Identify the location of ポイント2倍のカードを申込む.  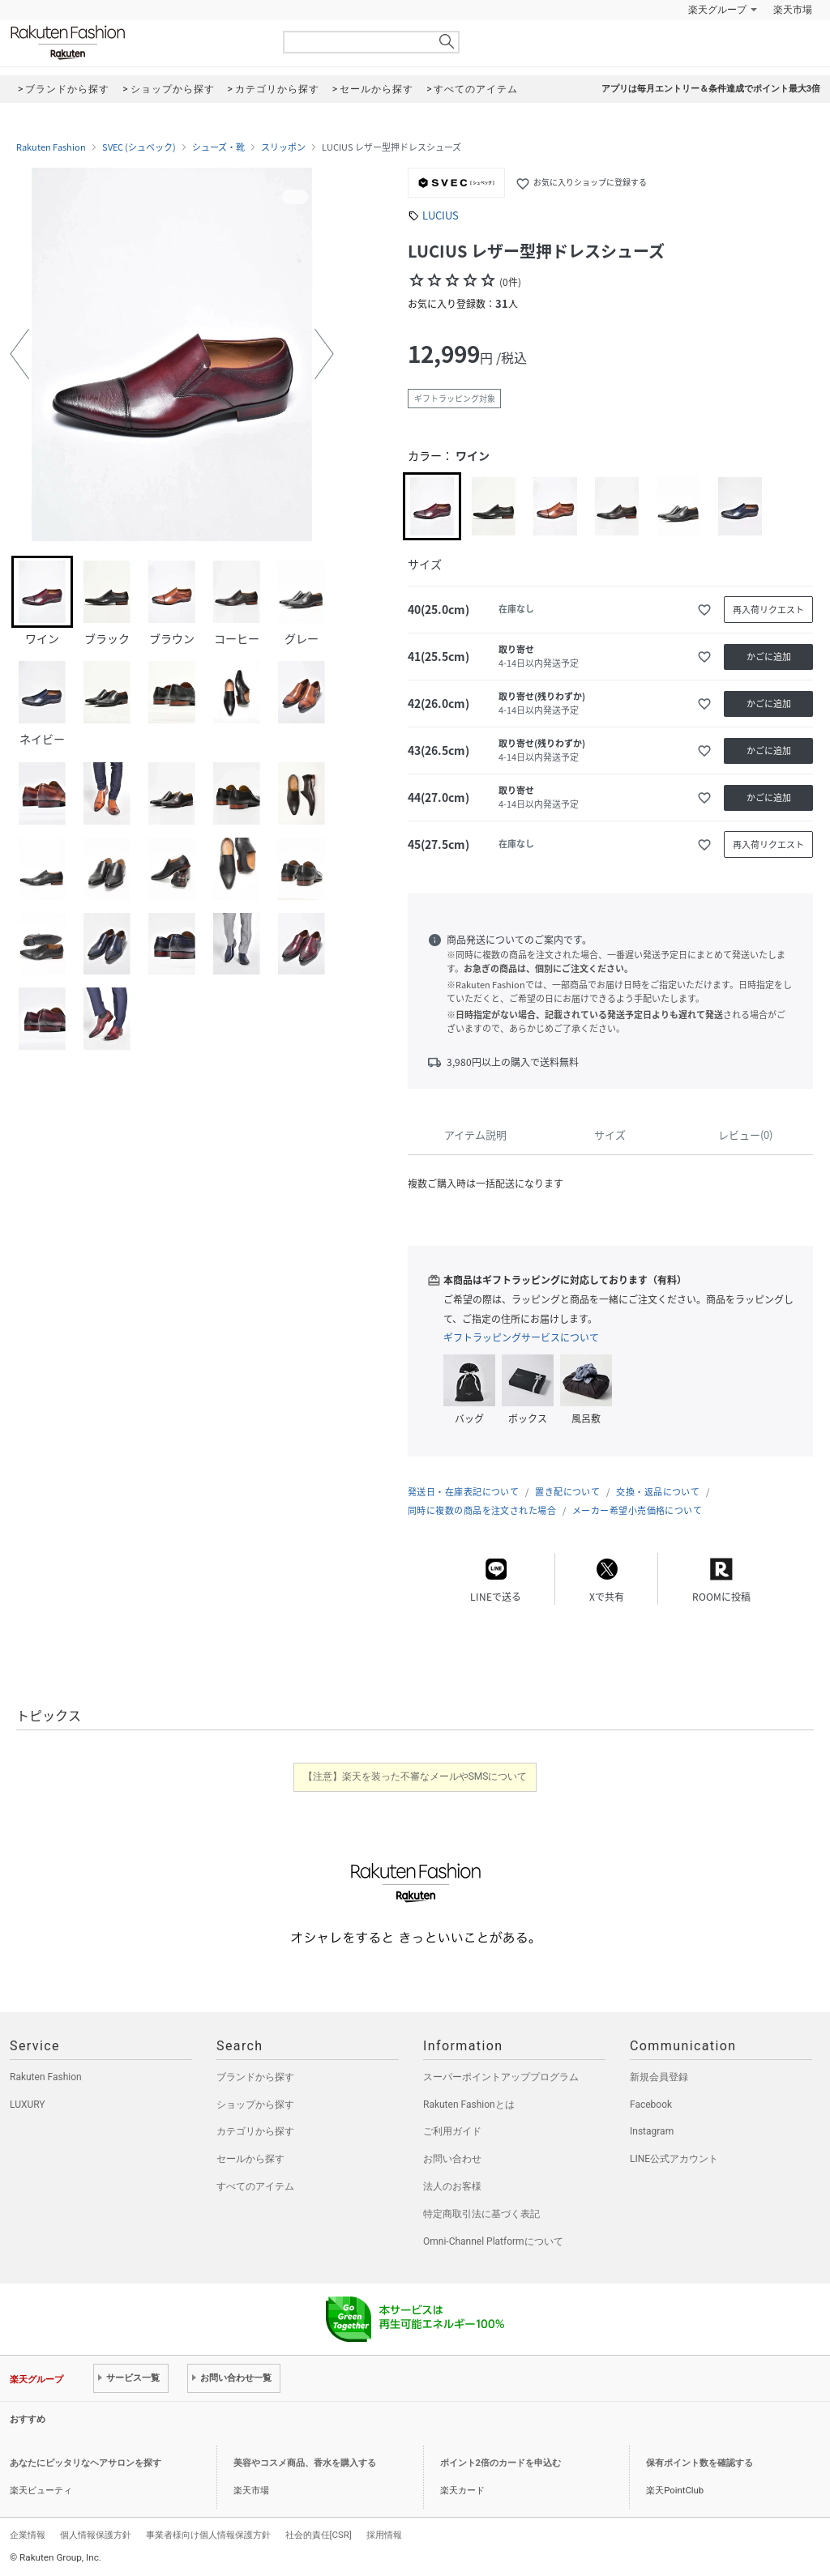
(500, 2463).